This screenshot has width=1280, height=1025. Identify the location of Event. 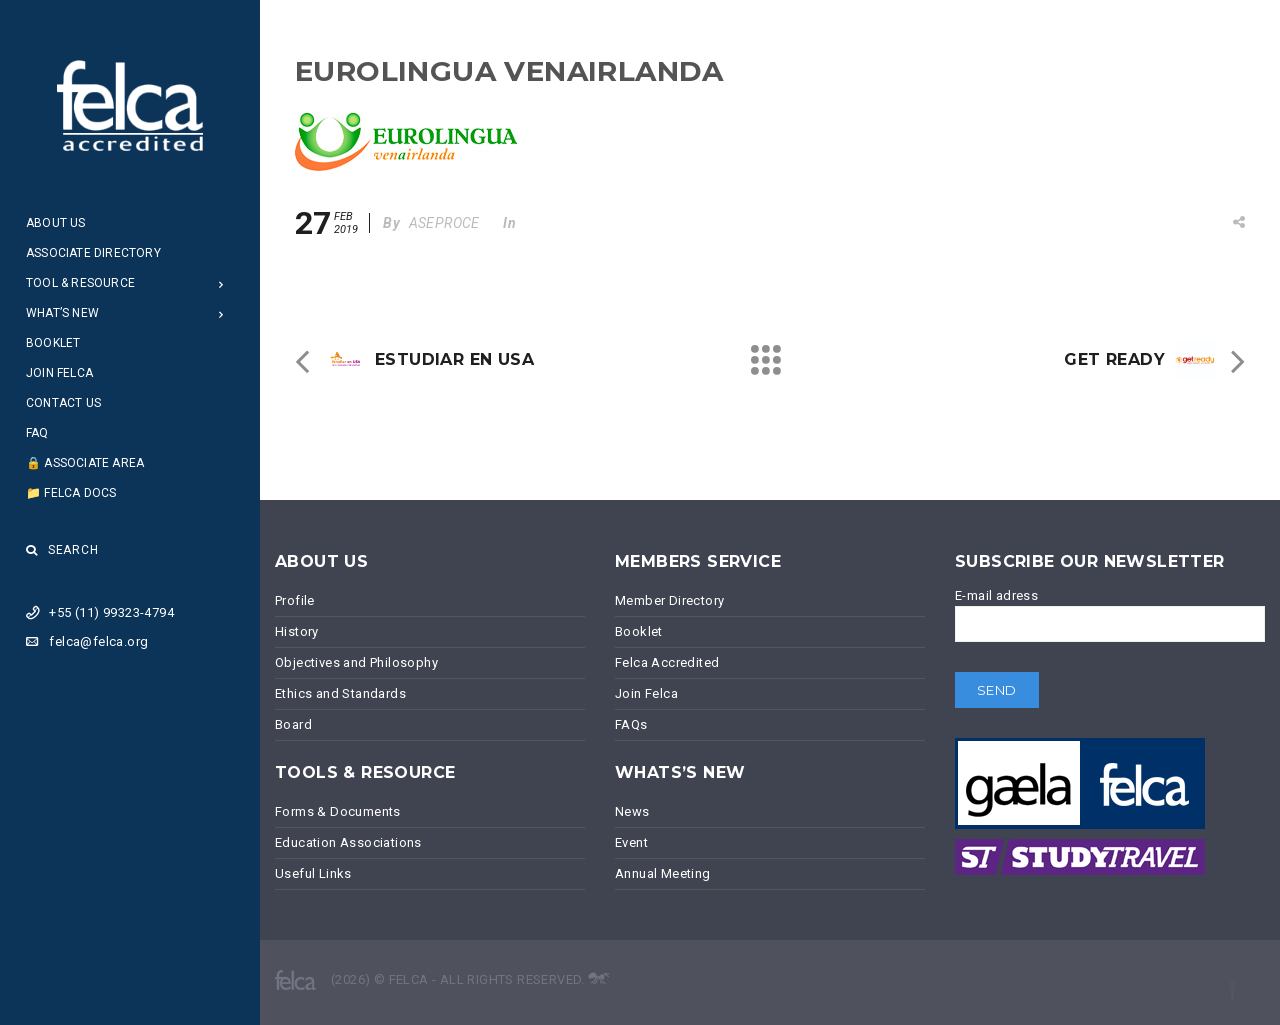
(631, 842).